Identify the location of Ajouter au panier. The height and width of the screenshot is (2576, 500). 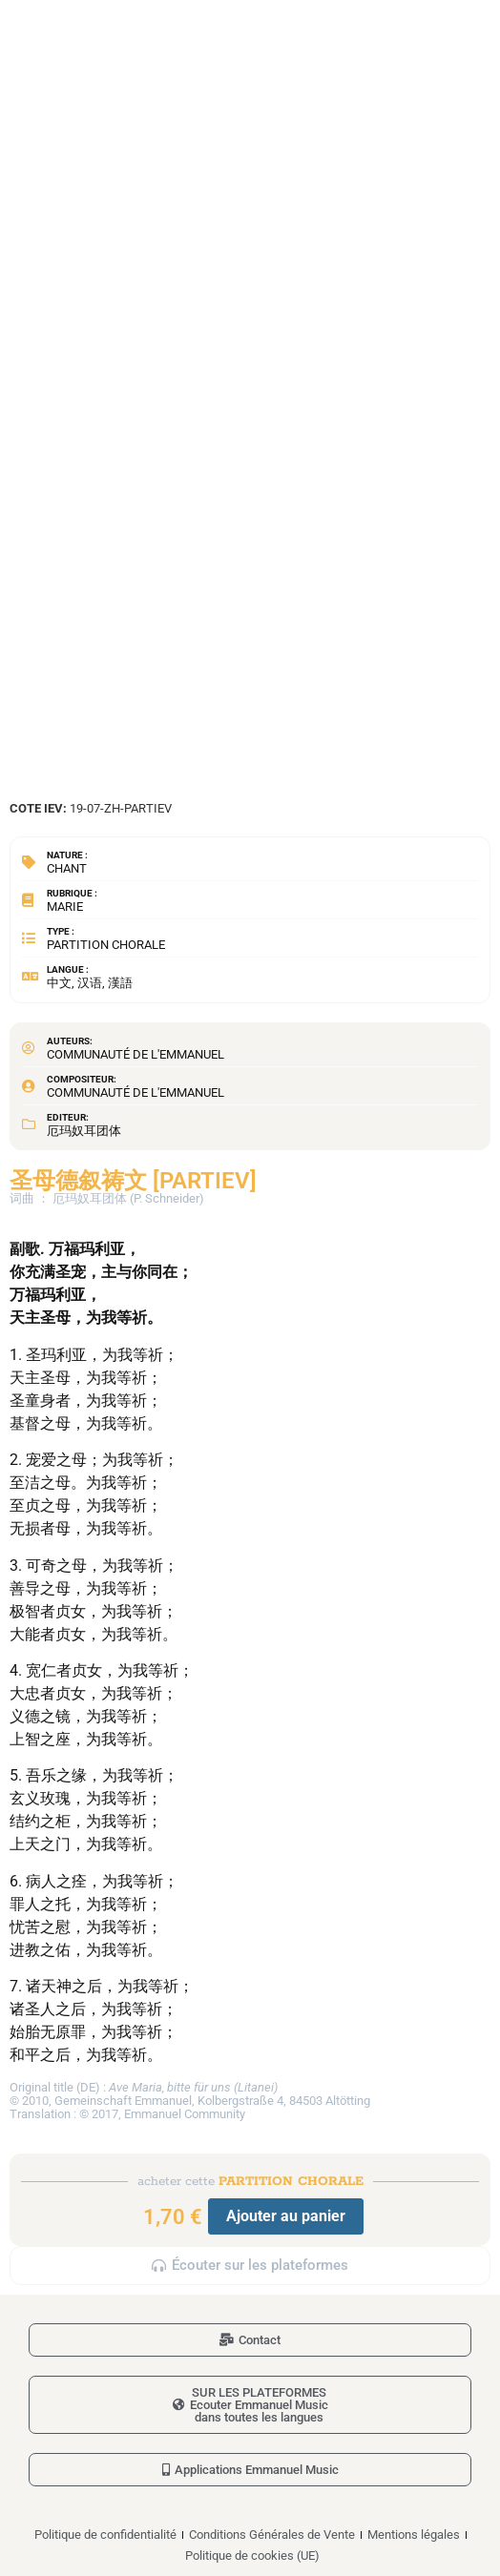
(285, 2216).